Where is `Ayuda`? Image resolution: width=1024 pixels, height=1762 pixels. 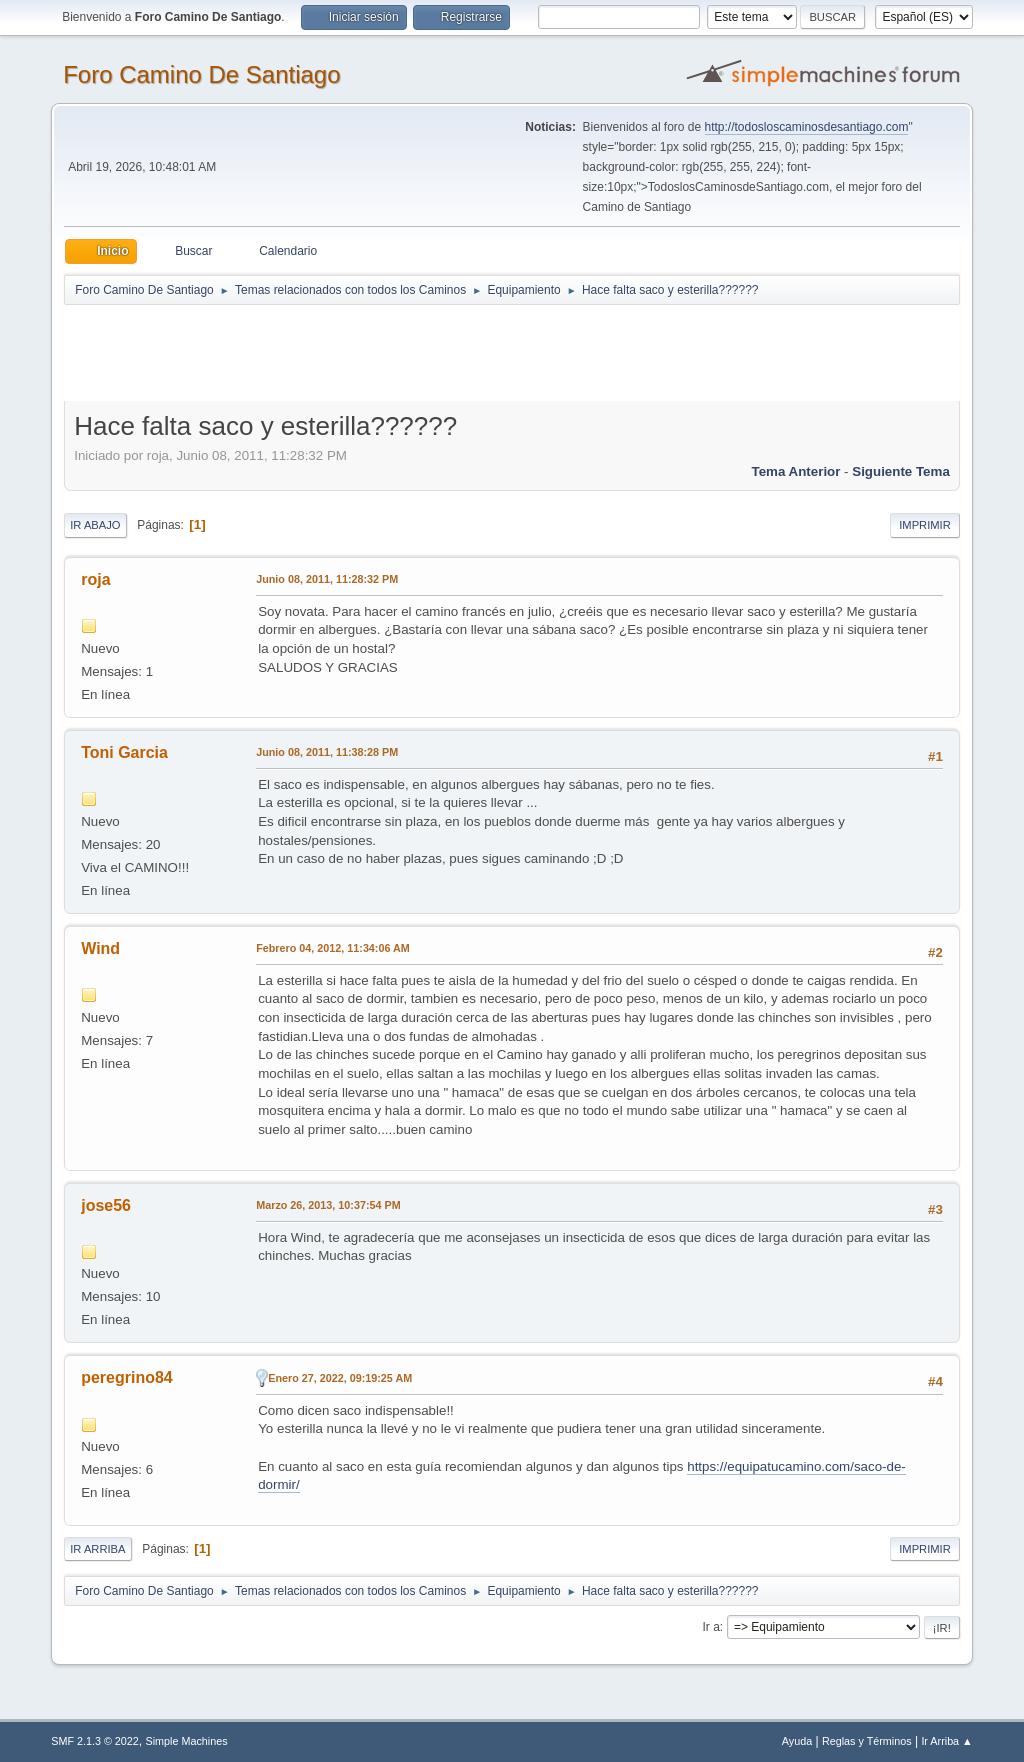 Ayuda is located at coordinates (797, 1741).